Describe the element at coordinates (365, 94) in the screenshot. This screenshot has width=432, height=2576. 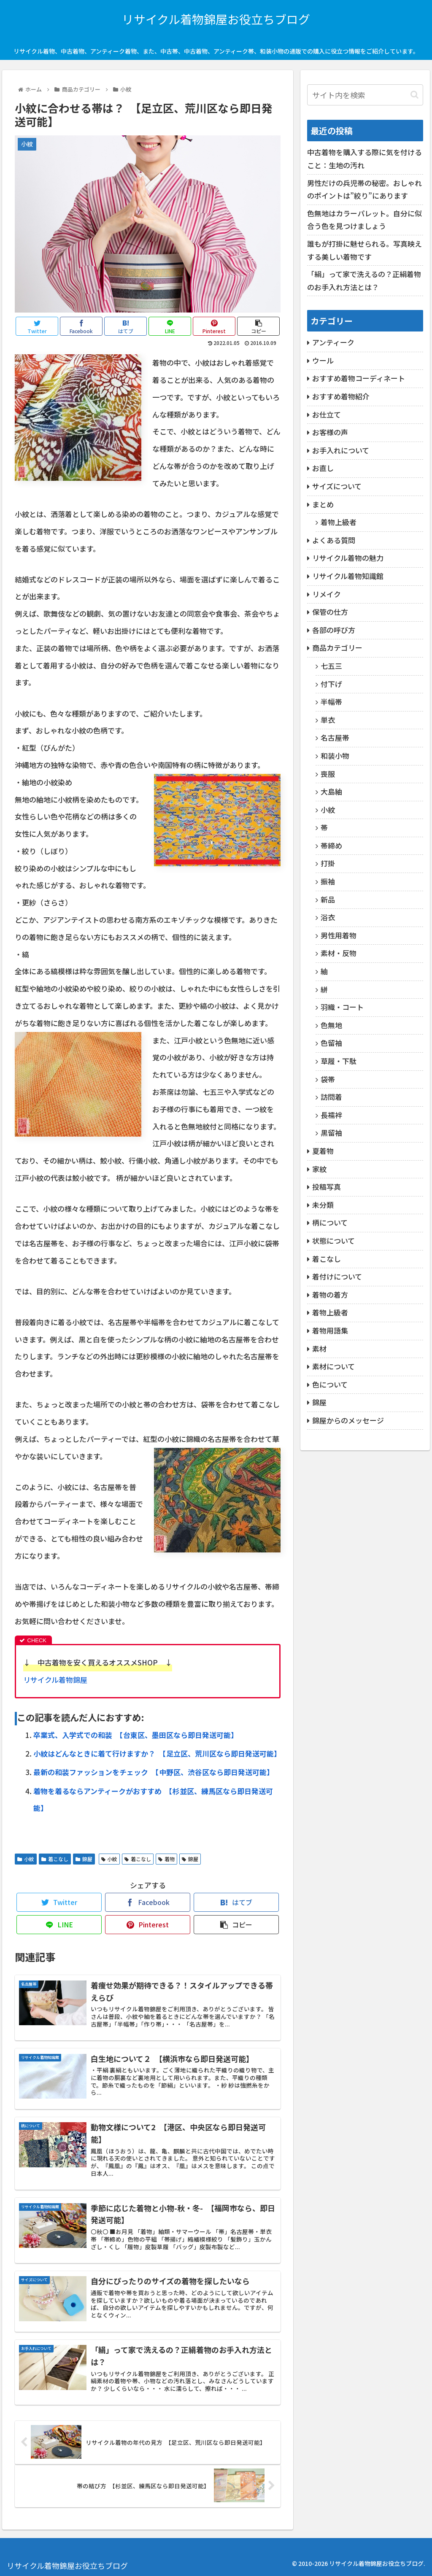
I see `[input]` at that location.